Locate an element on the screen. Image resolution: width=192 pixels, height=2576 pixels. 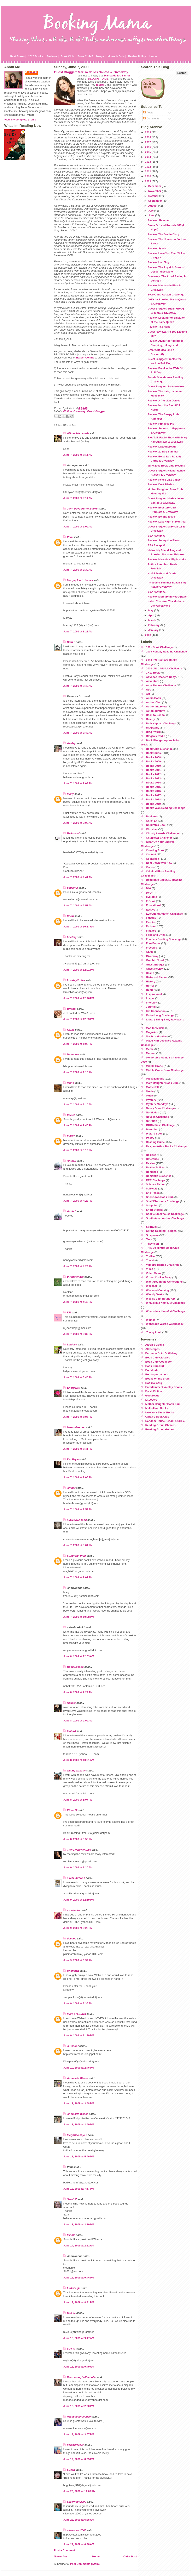
June 9, 2009 at 3:32 PM is located at coordinates (78, 1960).